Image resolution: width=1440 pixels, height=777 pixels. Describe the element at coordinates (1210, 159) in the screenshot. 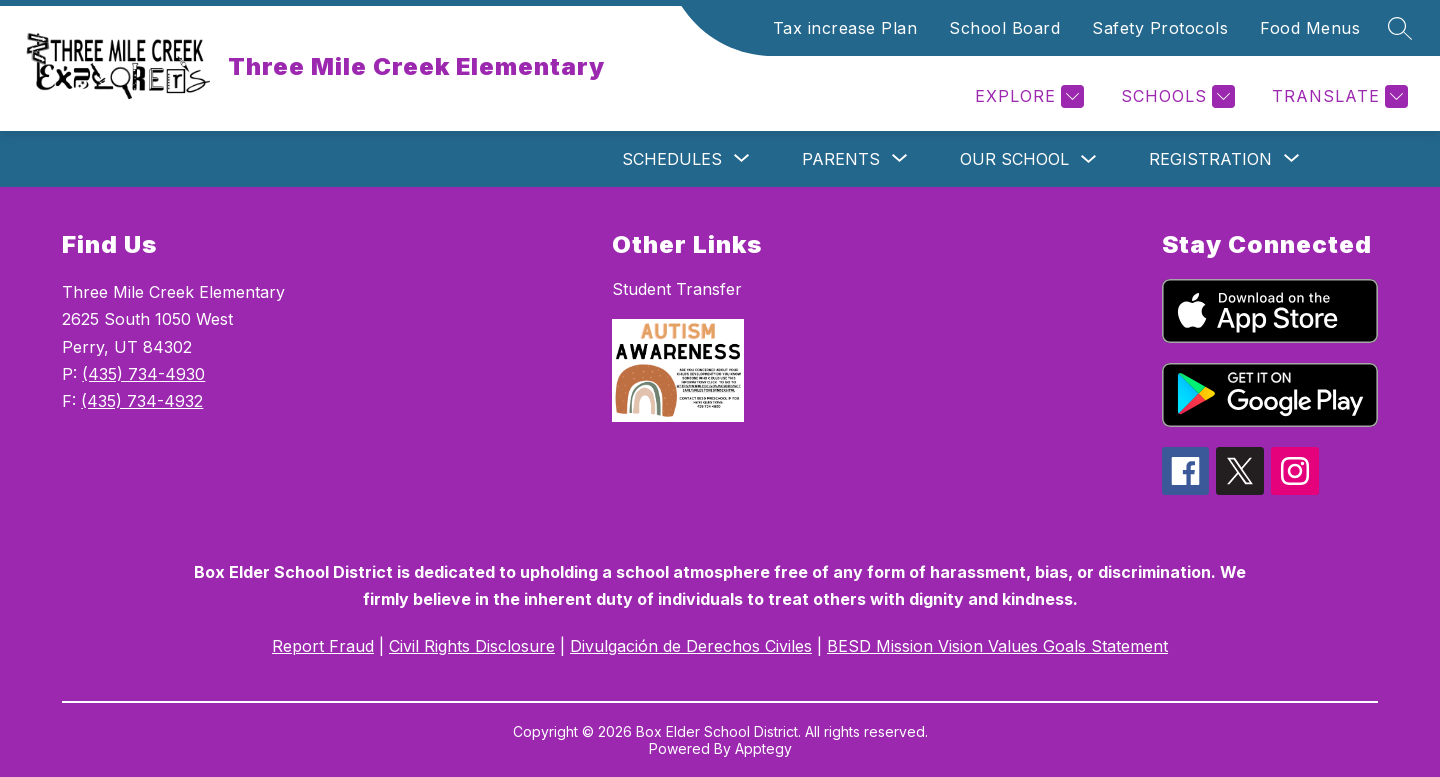

I see `[Show submenu for Registration]` at that location.